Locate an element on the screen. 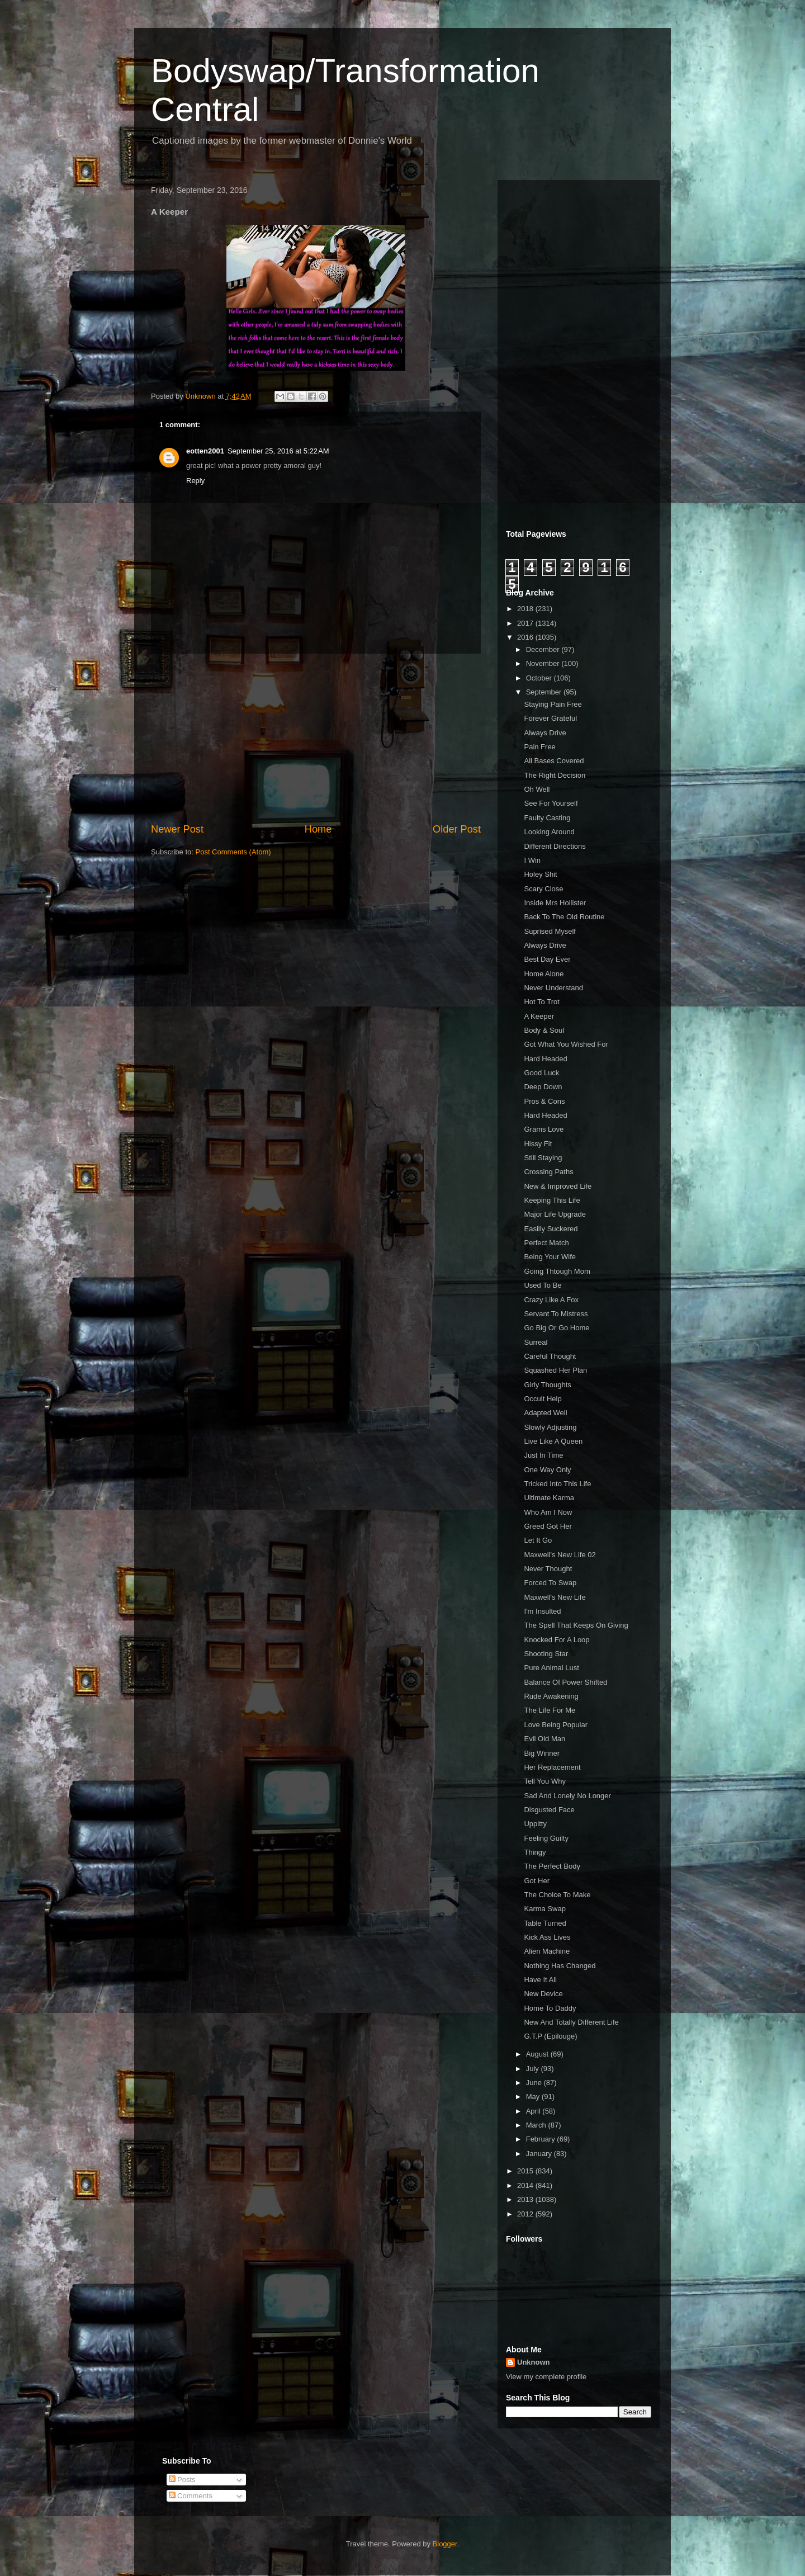 This screenshot has height=2576, width=805. 2014 is located at coordinates (526, 2185).